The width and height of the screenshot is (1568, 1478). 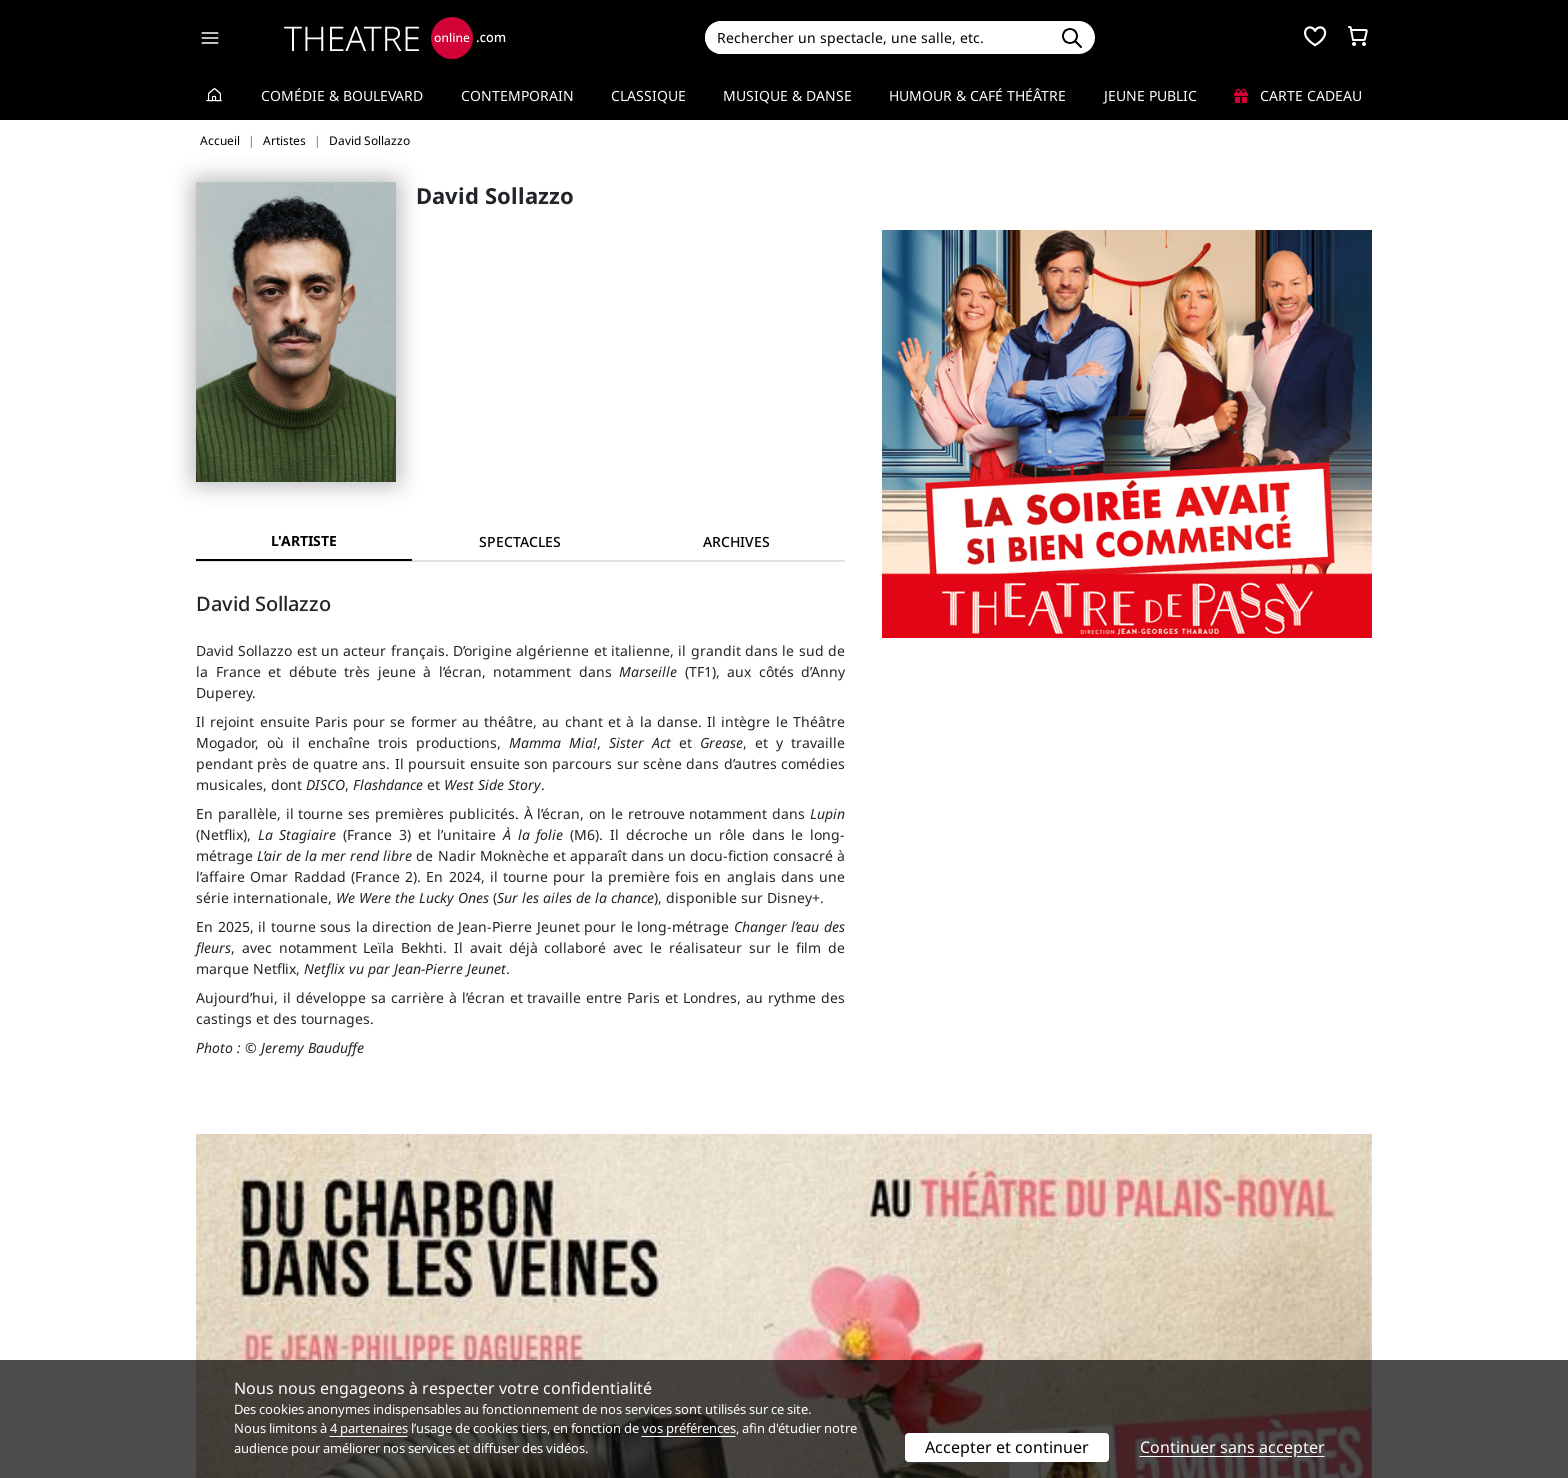 What do you see at coordinates (342, 95) in the screenshot?
I see `Comédie & Boulevard` at bounding box center [342, 95].